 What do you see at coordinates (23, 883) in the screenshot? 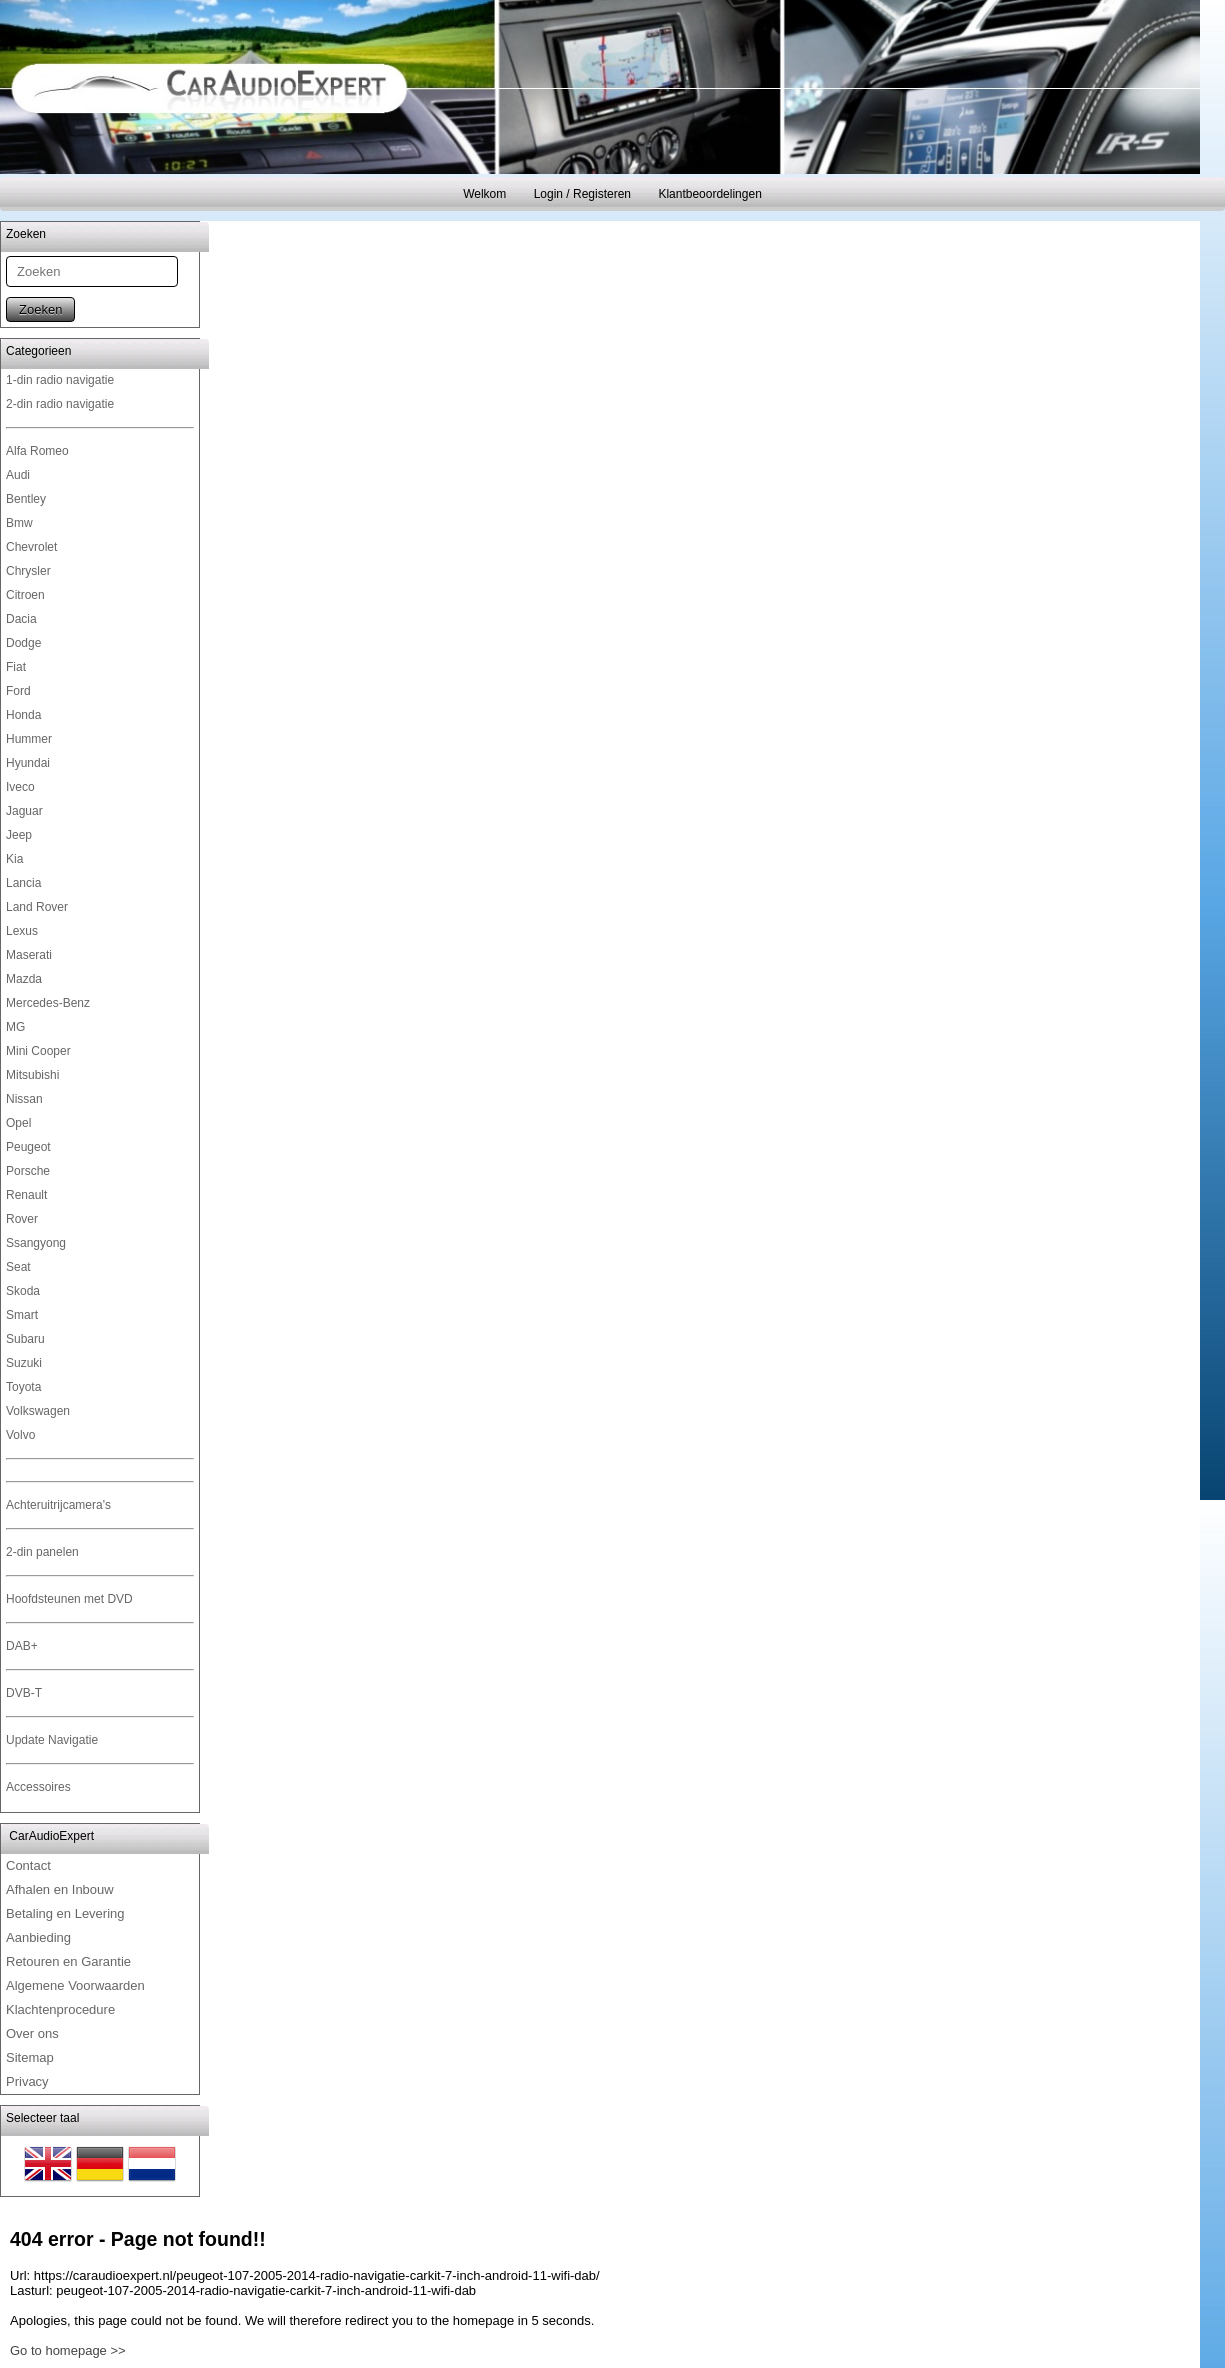
I see `Lancia` at bounding box center [23, 883].